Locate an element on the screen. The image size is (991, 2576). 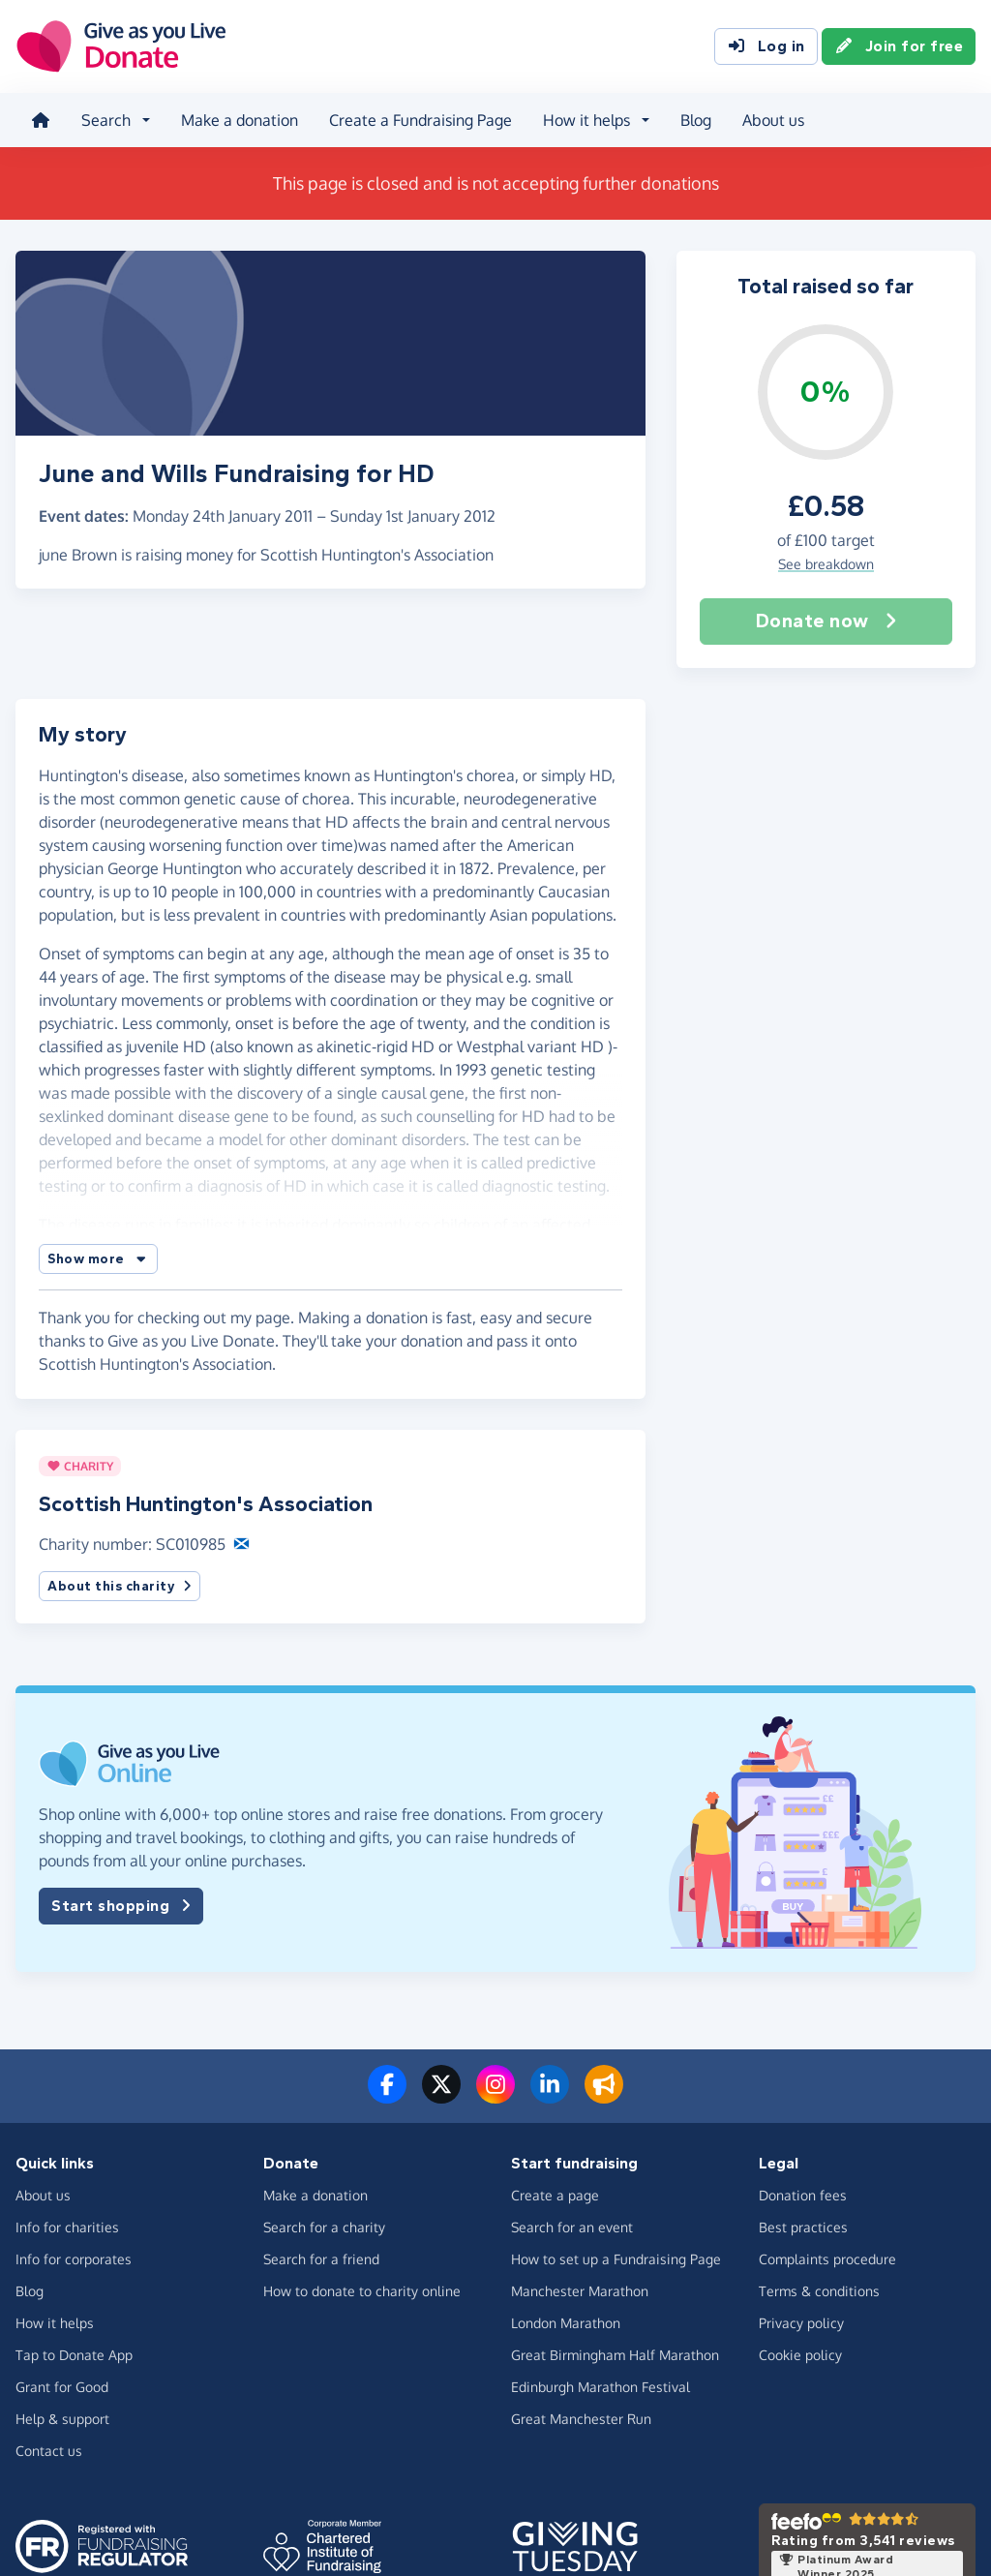
Best practices is located at coordinates (803, 2227).